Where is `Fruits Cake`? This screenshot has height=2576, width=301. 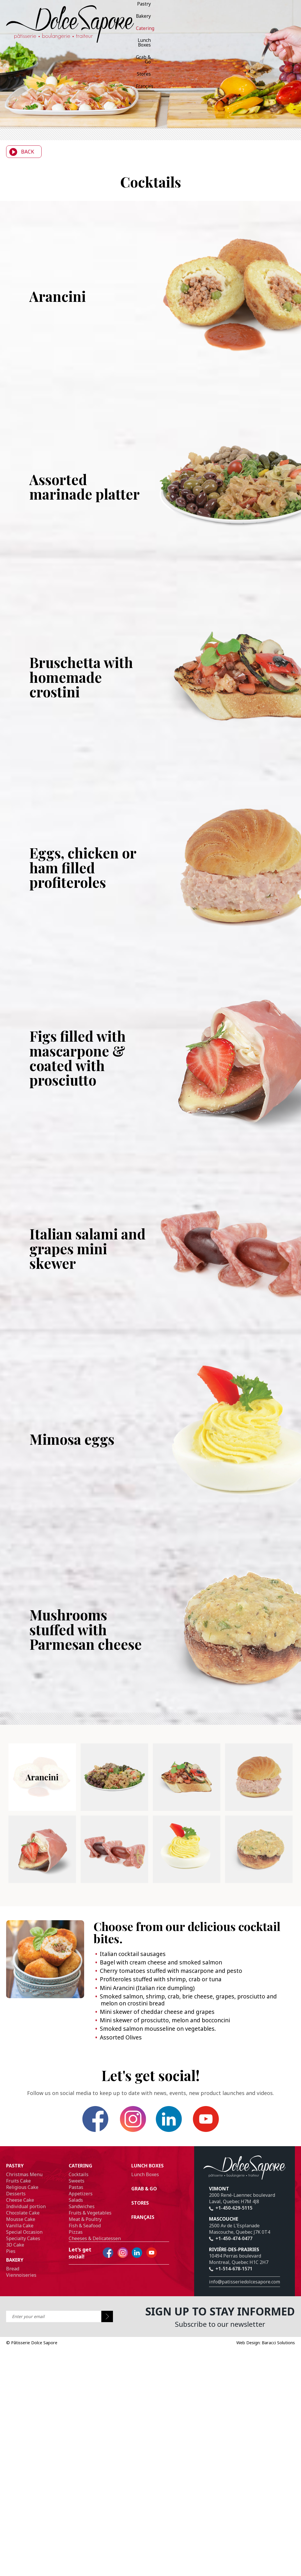
Fruits Cake is located at coordinates (18, 2171).